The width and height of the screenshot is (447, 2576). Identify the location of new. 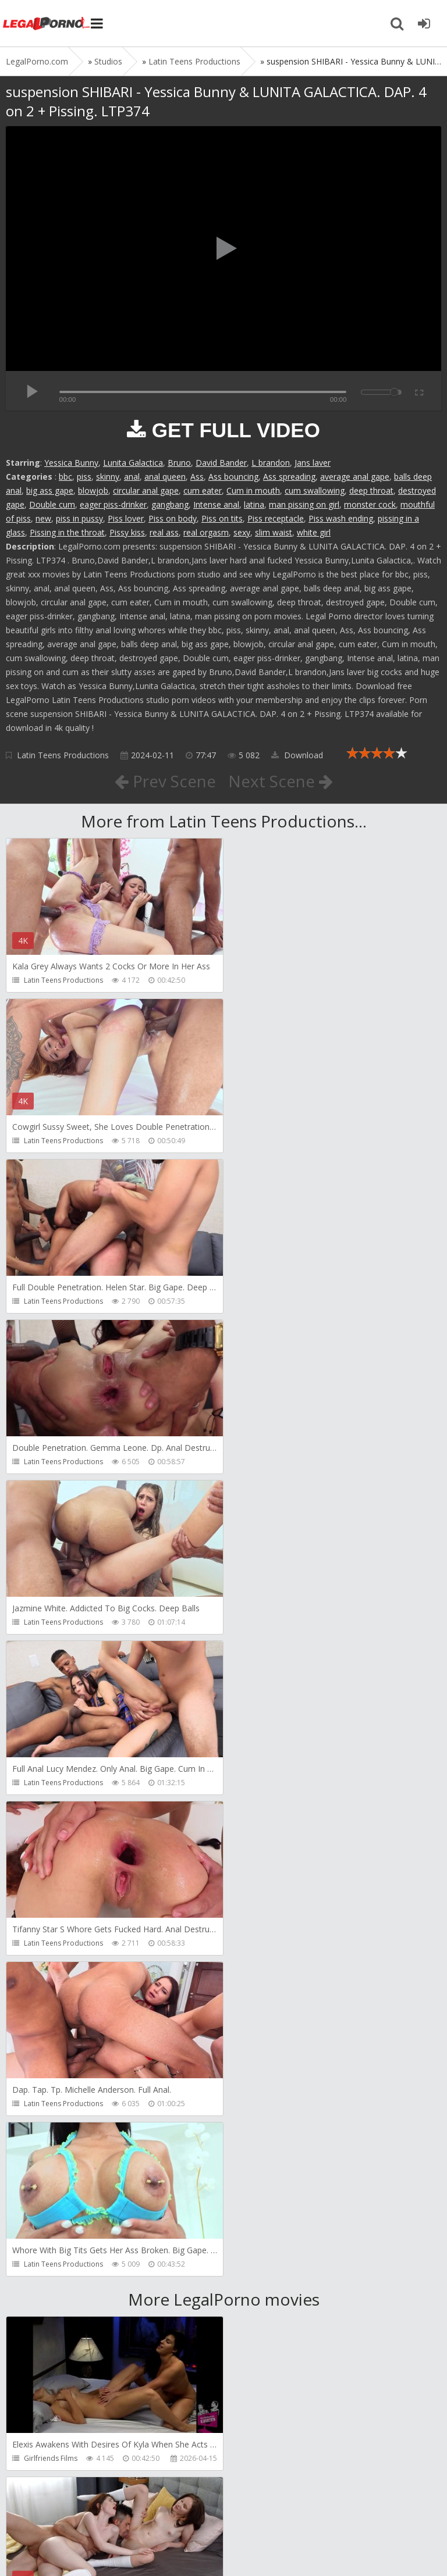
(43, 518).